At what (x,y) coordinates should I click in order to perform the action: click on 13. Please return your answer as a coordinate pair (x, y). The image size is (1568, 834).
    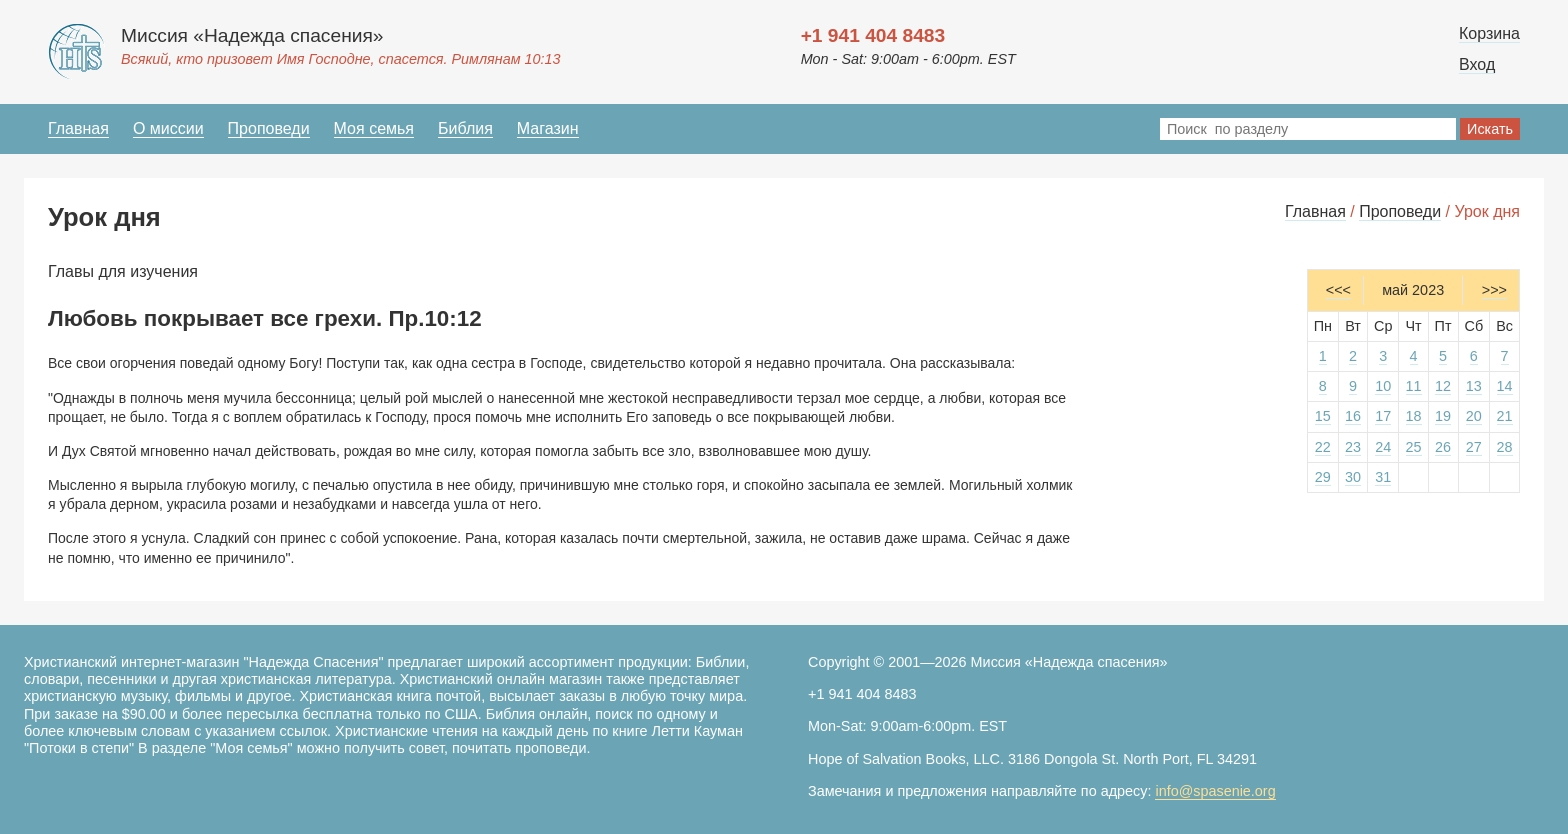
    Looking at the image, I should click on (1474, 386).